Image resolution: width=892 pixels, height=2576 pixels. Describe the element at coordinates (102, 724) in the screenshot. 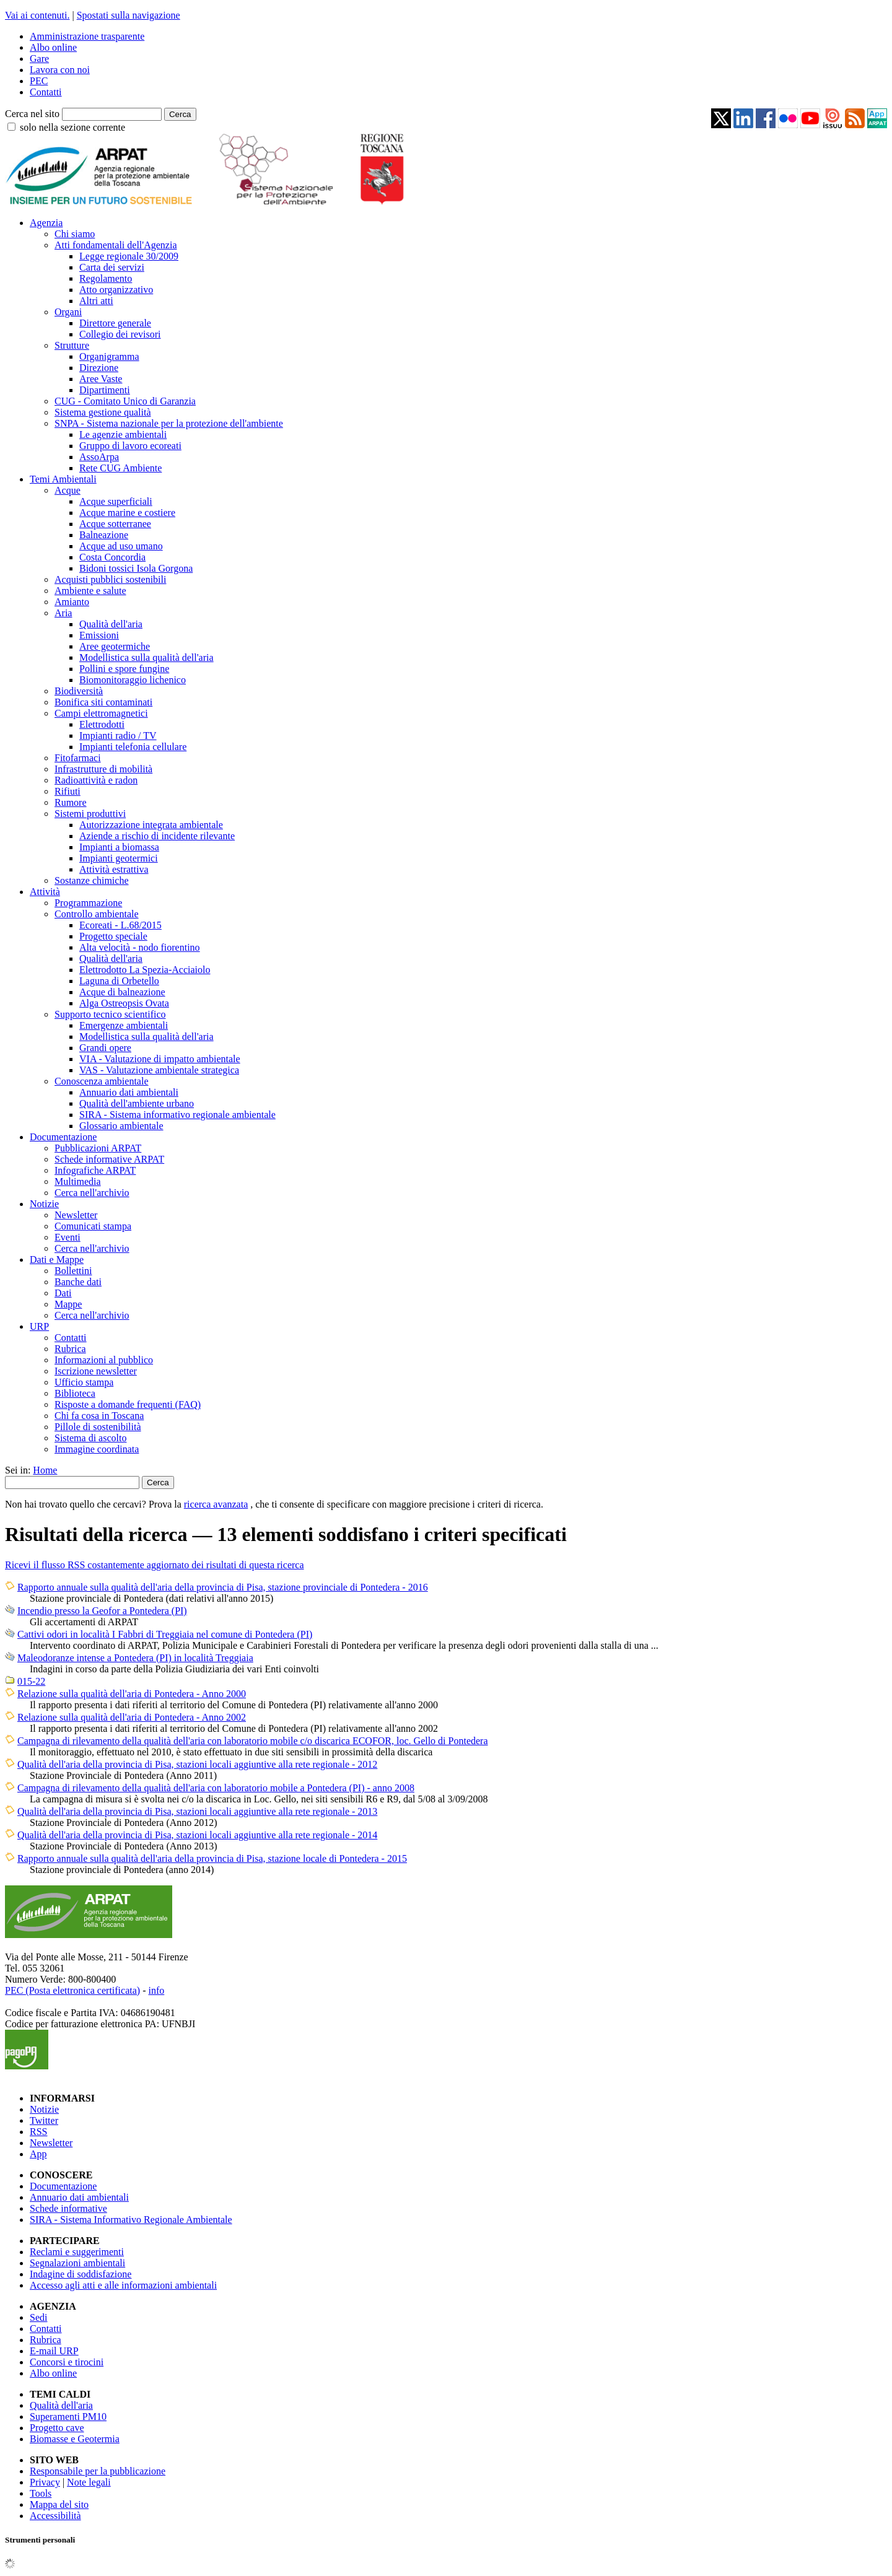

I see `Elettrodotti` at that location.